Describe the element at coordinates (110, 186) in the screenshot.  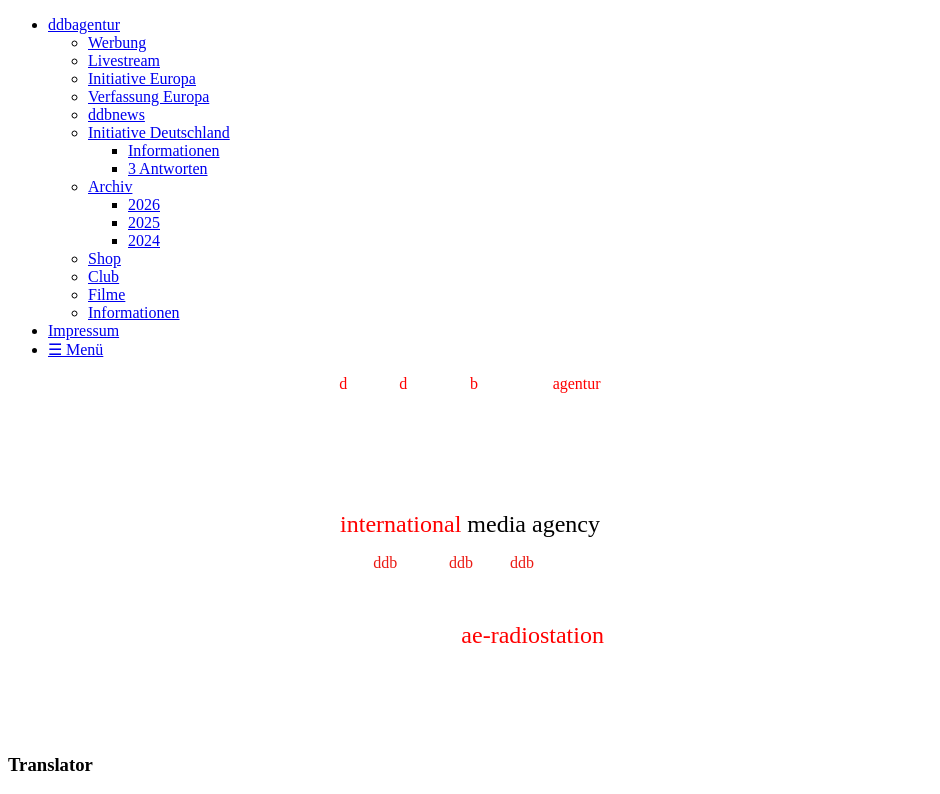
I see `Archiv` at that location.